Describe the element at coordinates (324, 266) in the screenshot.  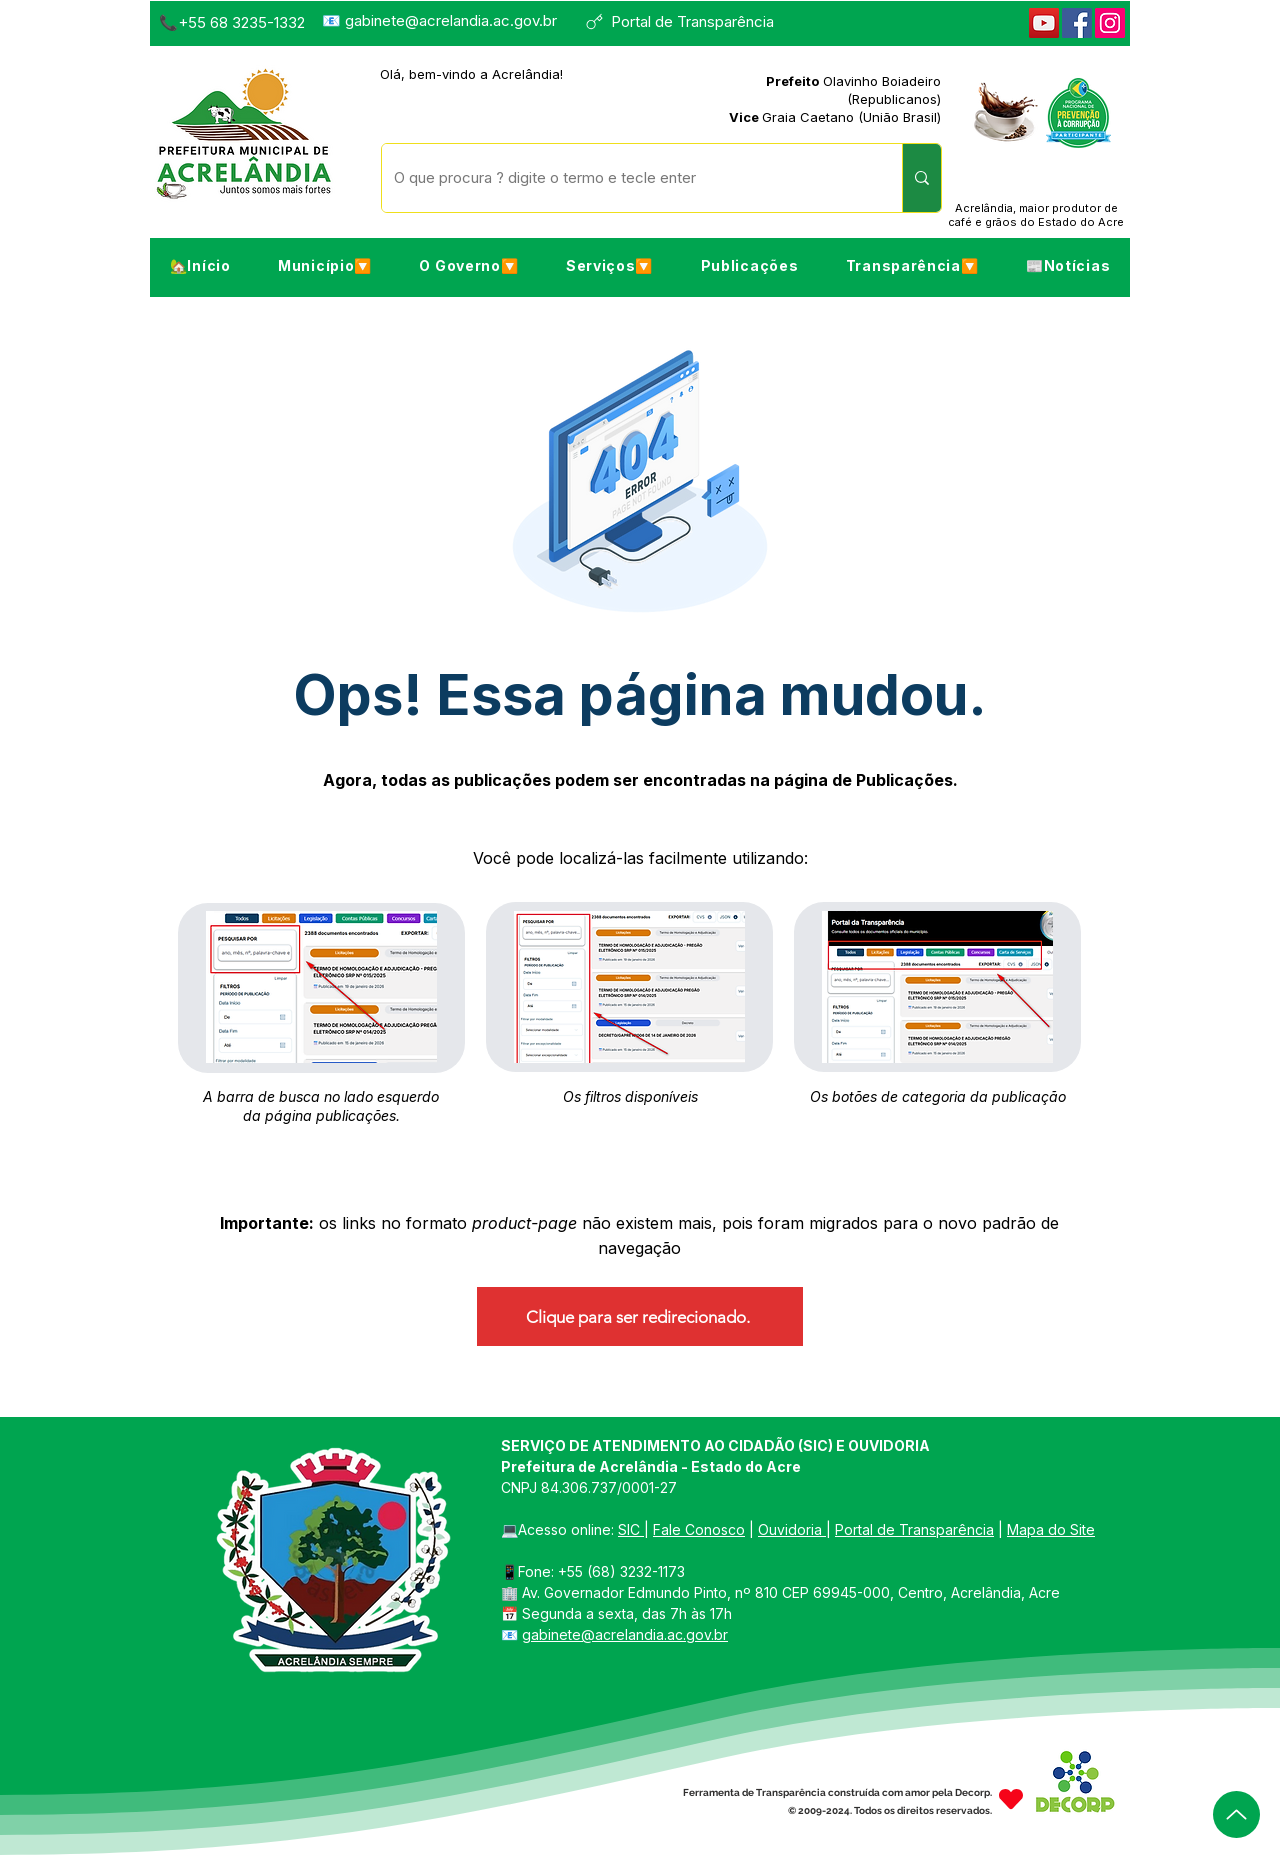
I see `[button]` at that location.